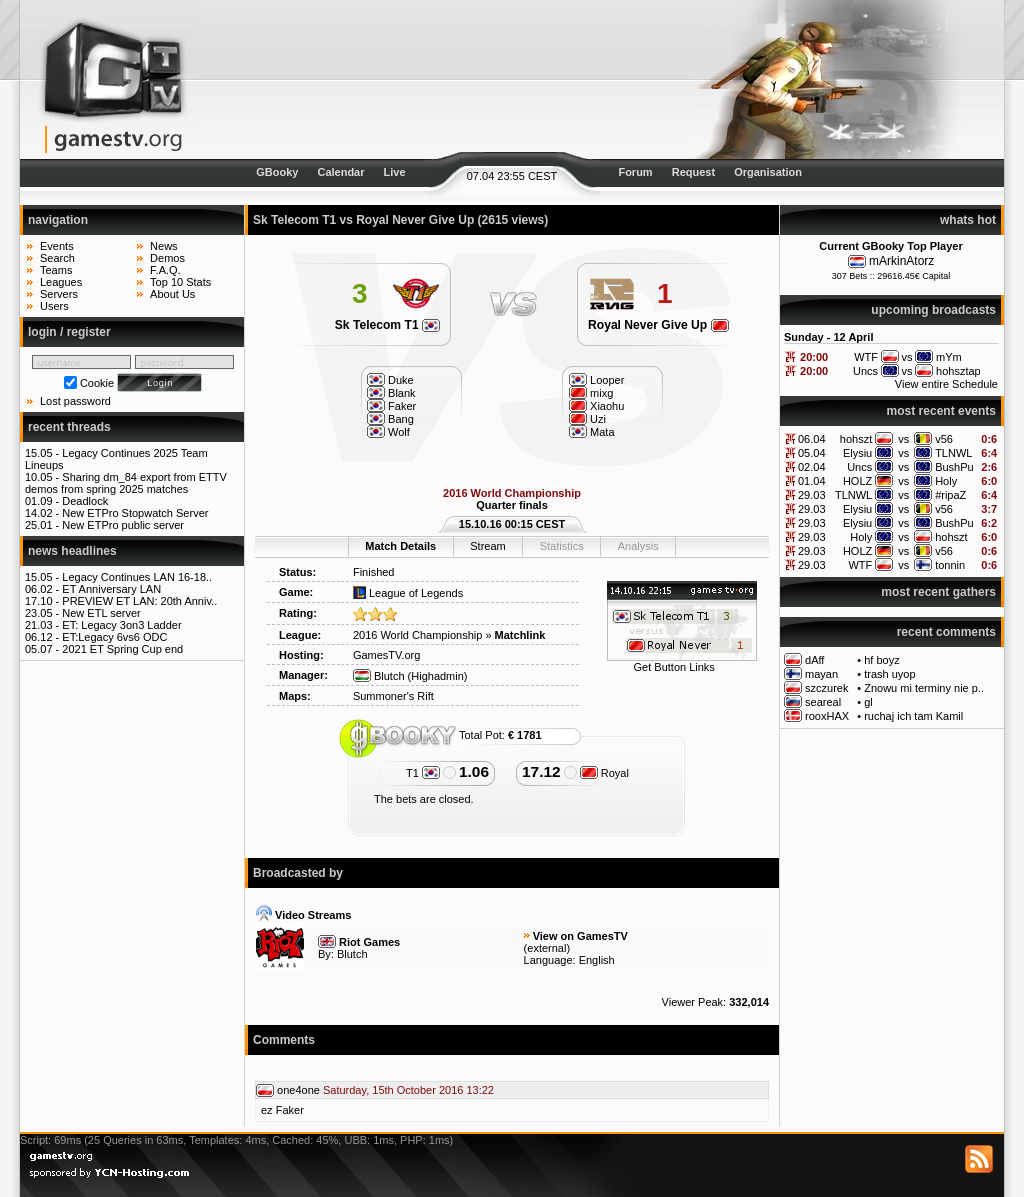 This screenshot has height=1197, width=1024. What do you see at coordinates (408, 1090) in the screenshot?
I see `Saturday, 15th October 2016 13:22` at bounding box center [408, 1090].